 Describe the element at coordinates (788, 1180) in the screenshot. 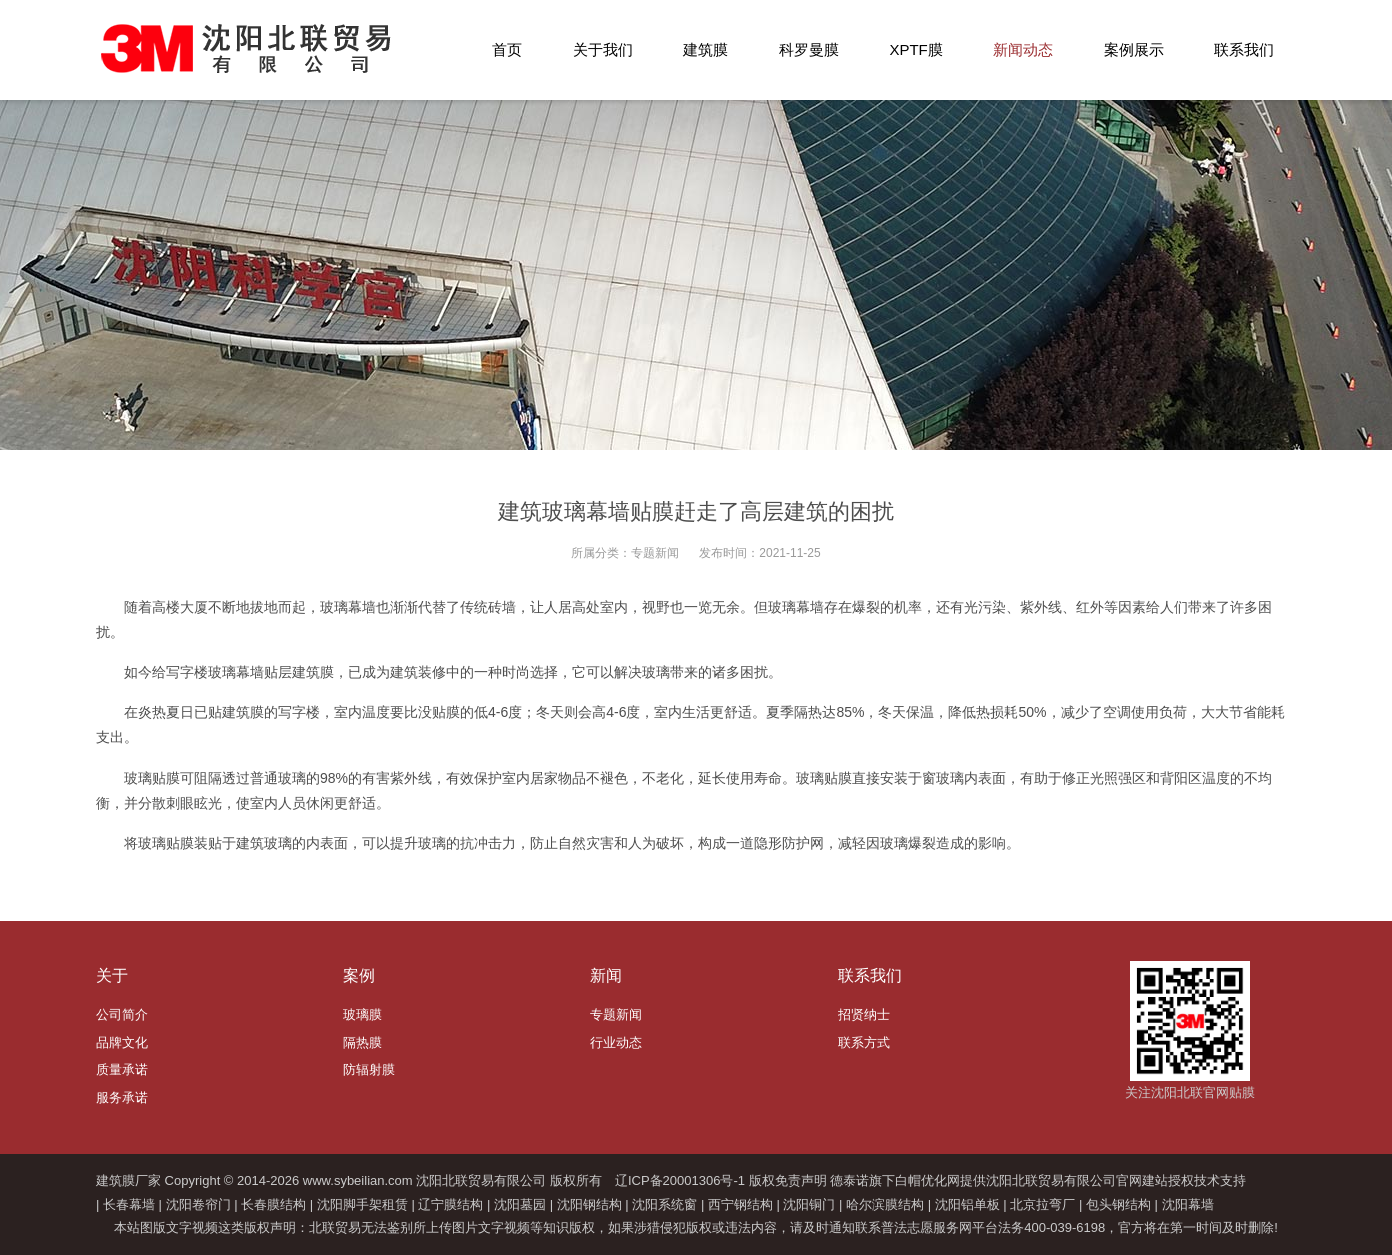

I see `版权免责声明` at that location.